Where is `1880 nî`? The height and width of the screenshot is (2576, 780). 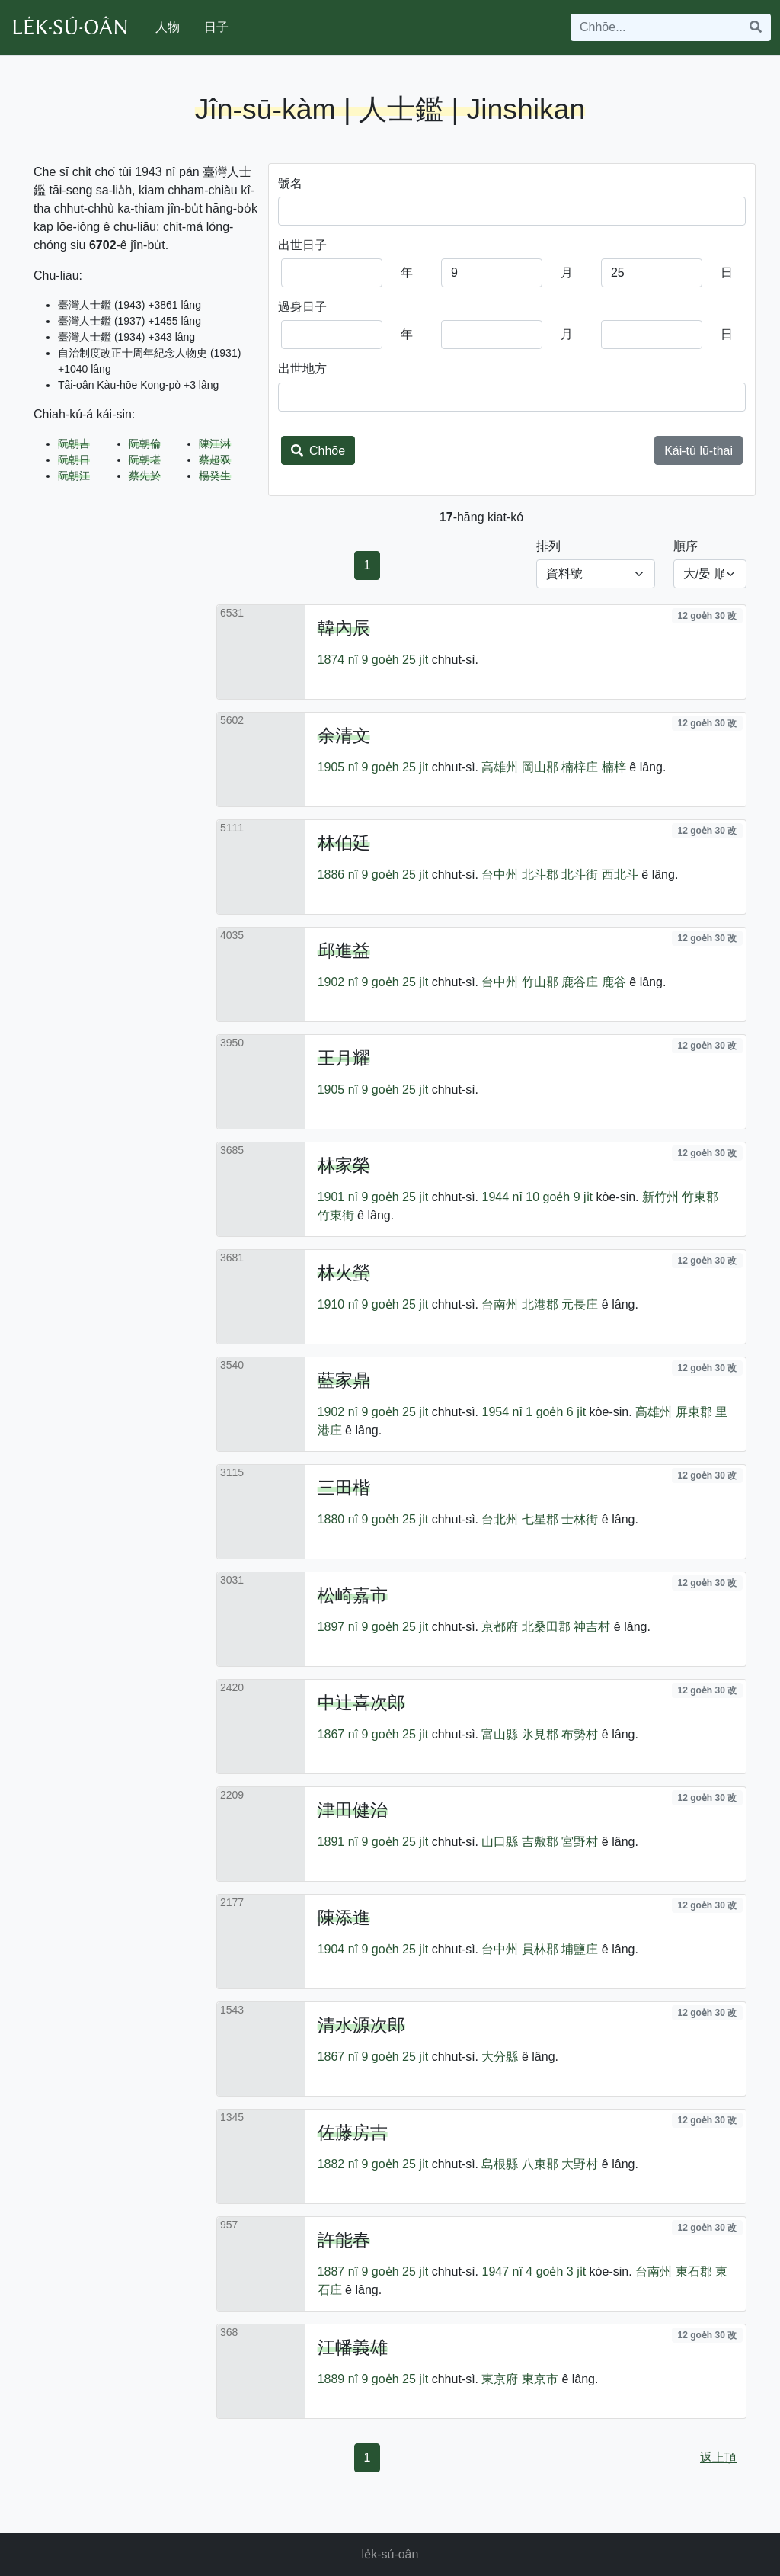 1880 nî is located at coordinates (338, 1519).